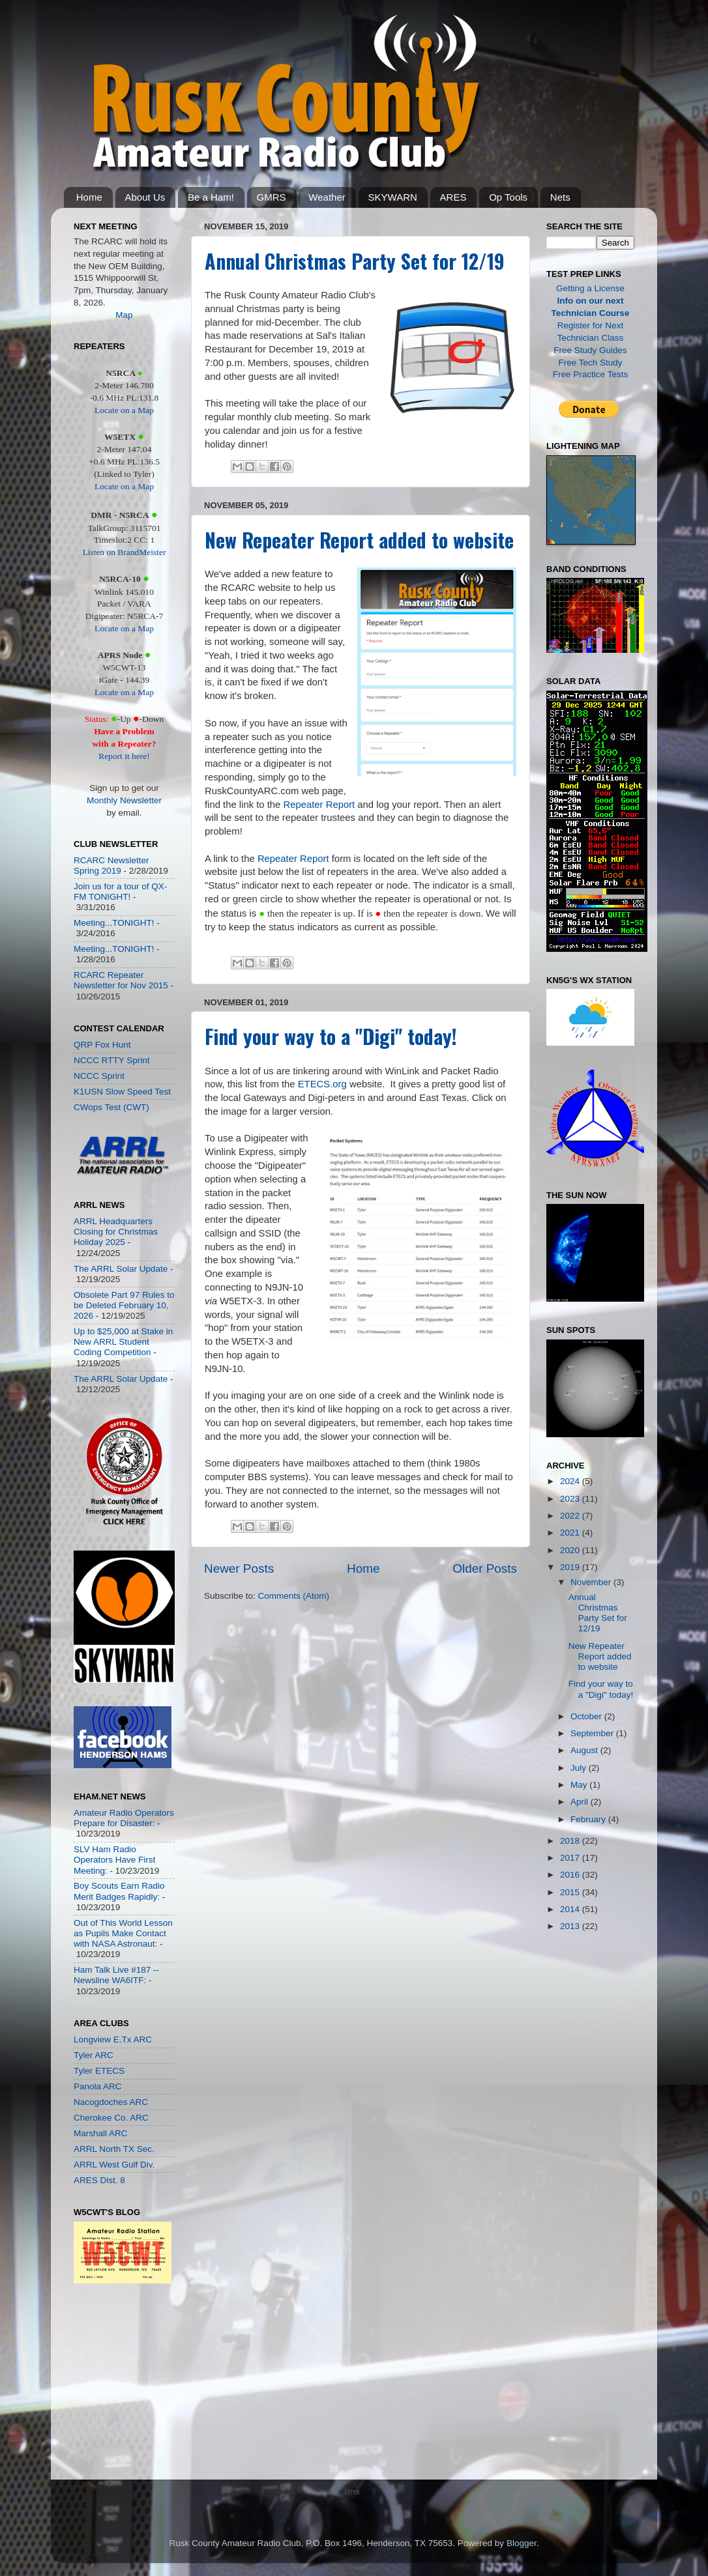 The image size is (708, 2576). I want to click on The ARRL Solar Update, so click(121, 1269).